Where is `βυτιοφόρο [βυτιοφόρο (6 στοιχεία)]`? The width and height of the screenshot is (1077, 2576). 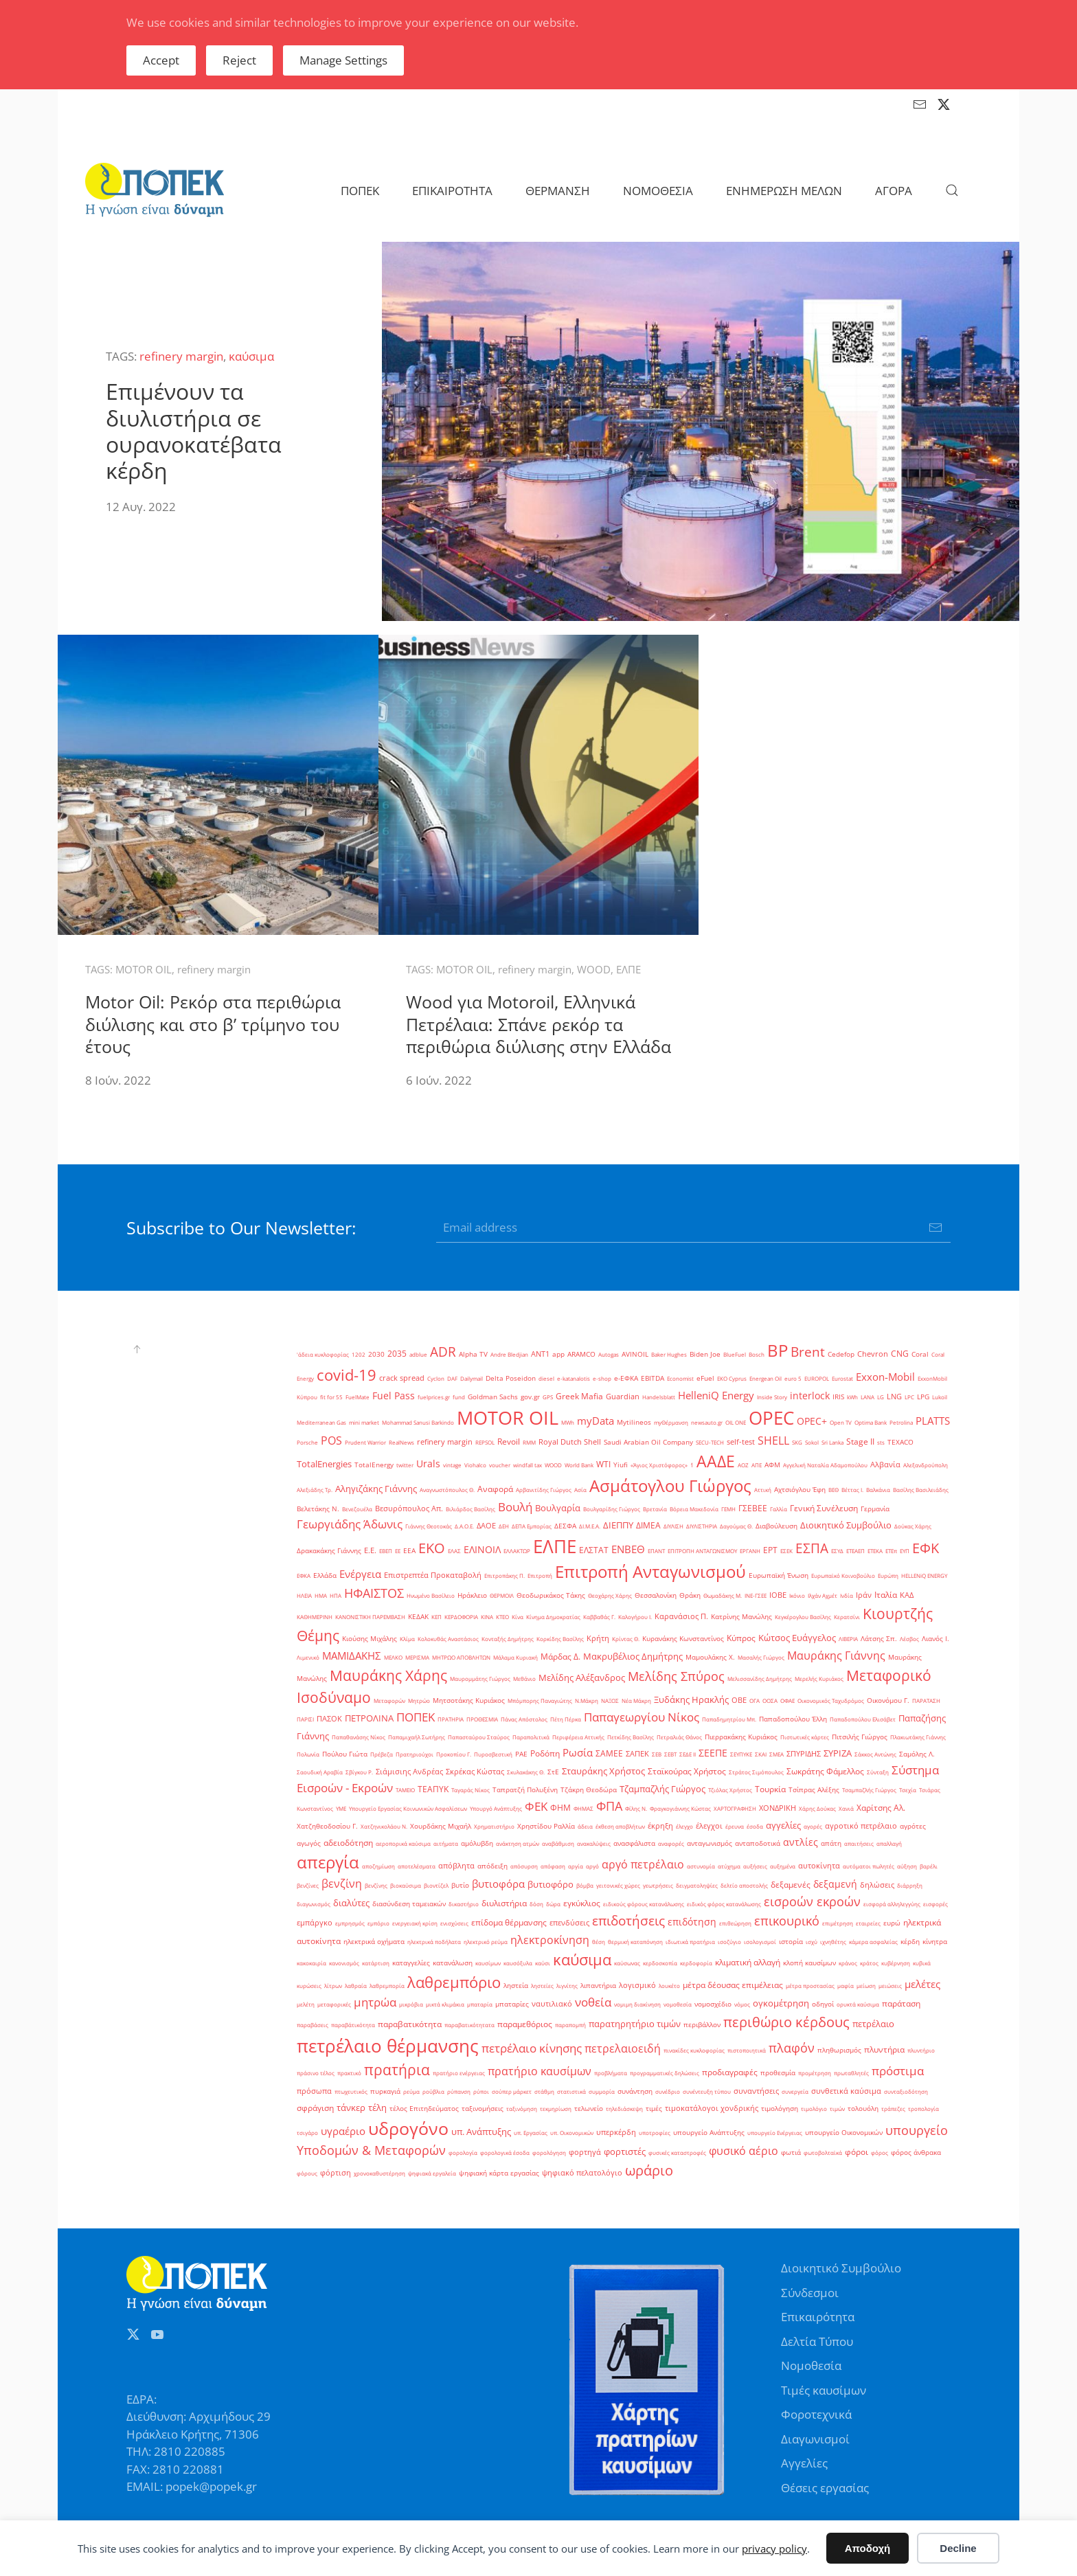
βυτιοφόρο [βυτιοφόρο (6 στοιχεία)] is located at coordinates (551, 1884).